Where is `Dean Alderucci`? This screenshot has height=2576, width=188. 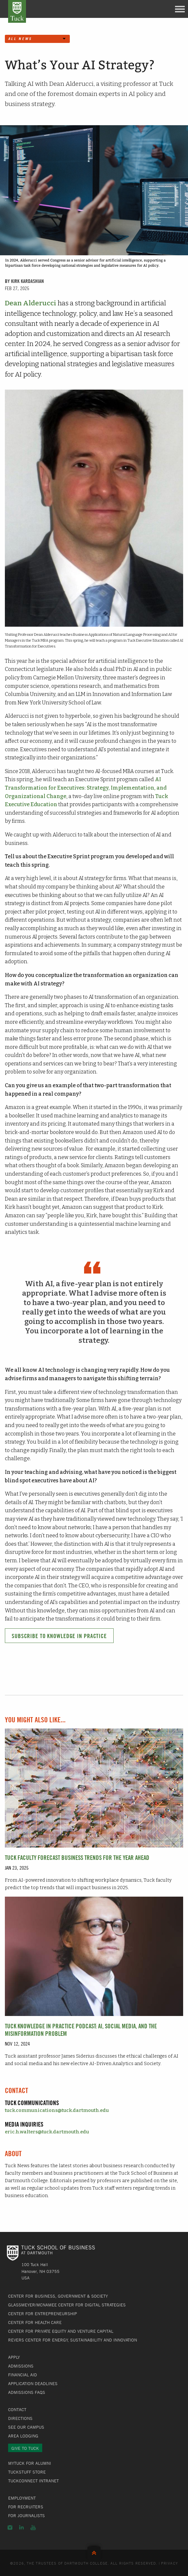
Dean Alderucci is located at coordinates (30, 303).